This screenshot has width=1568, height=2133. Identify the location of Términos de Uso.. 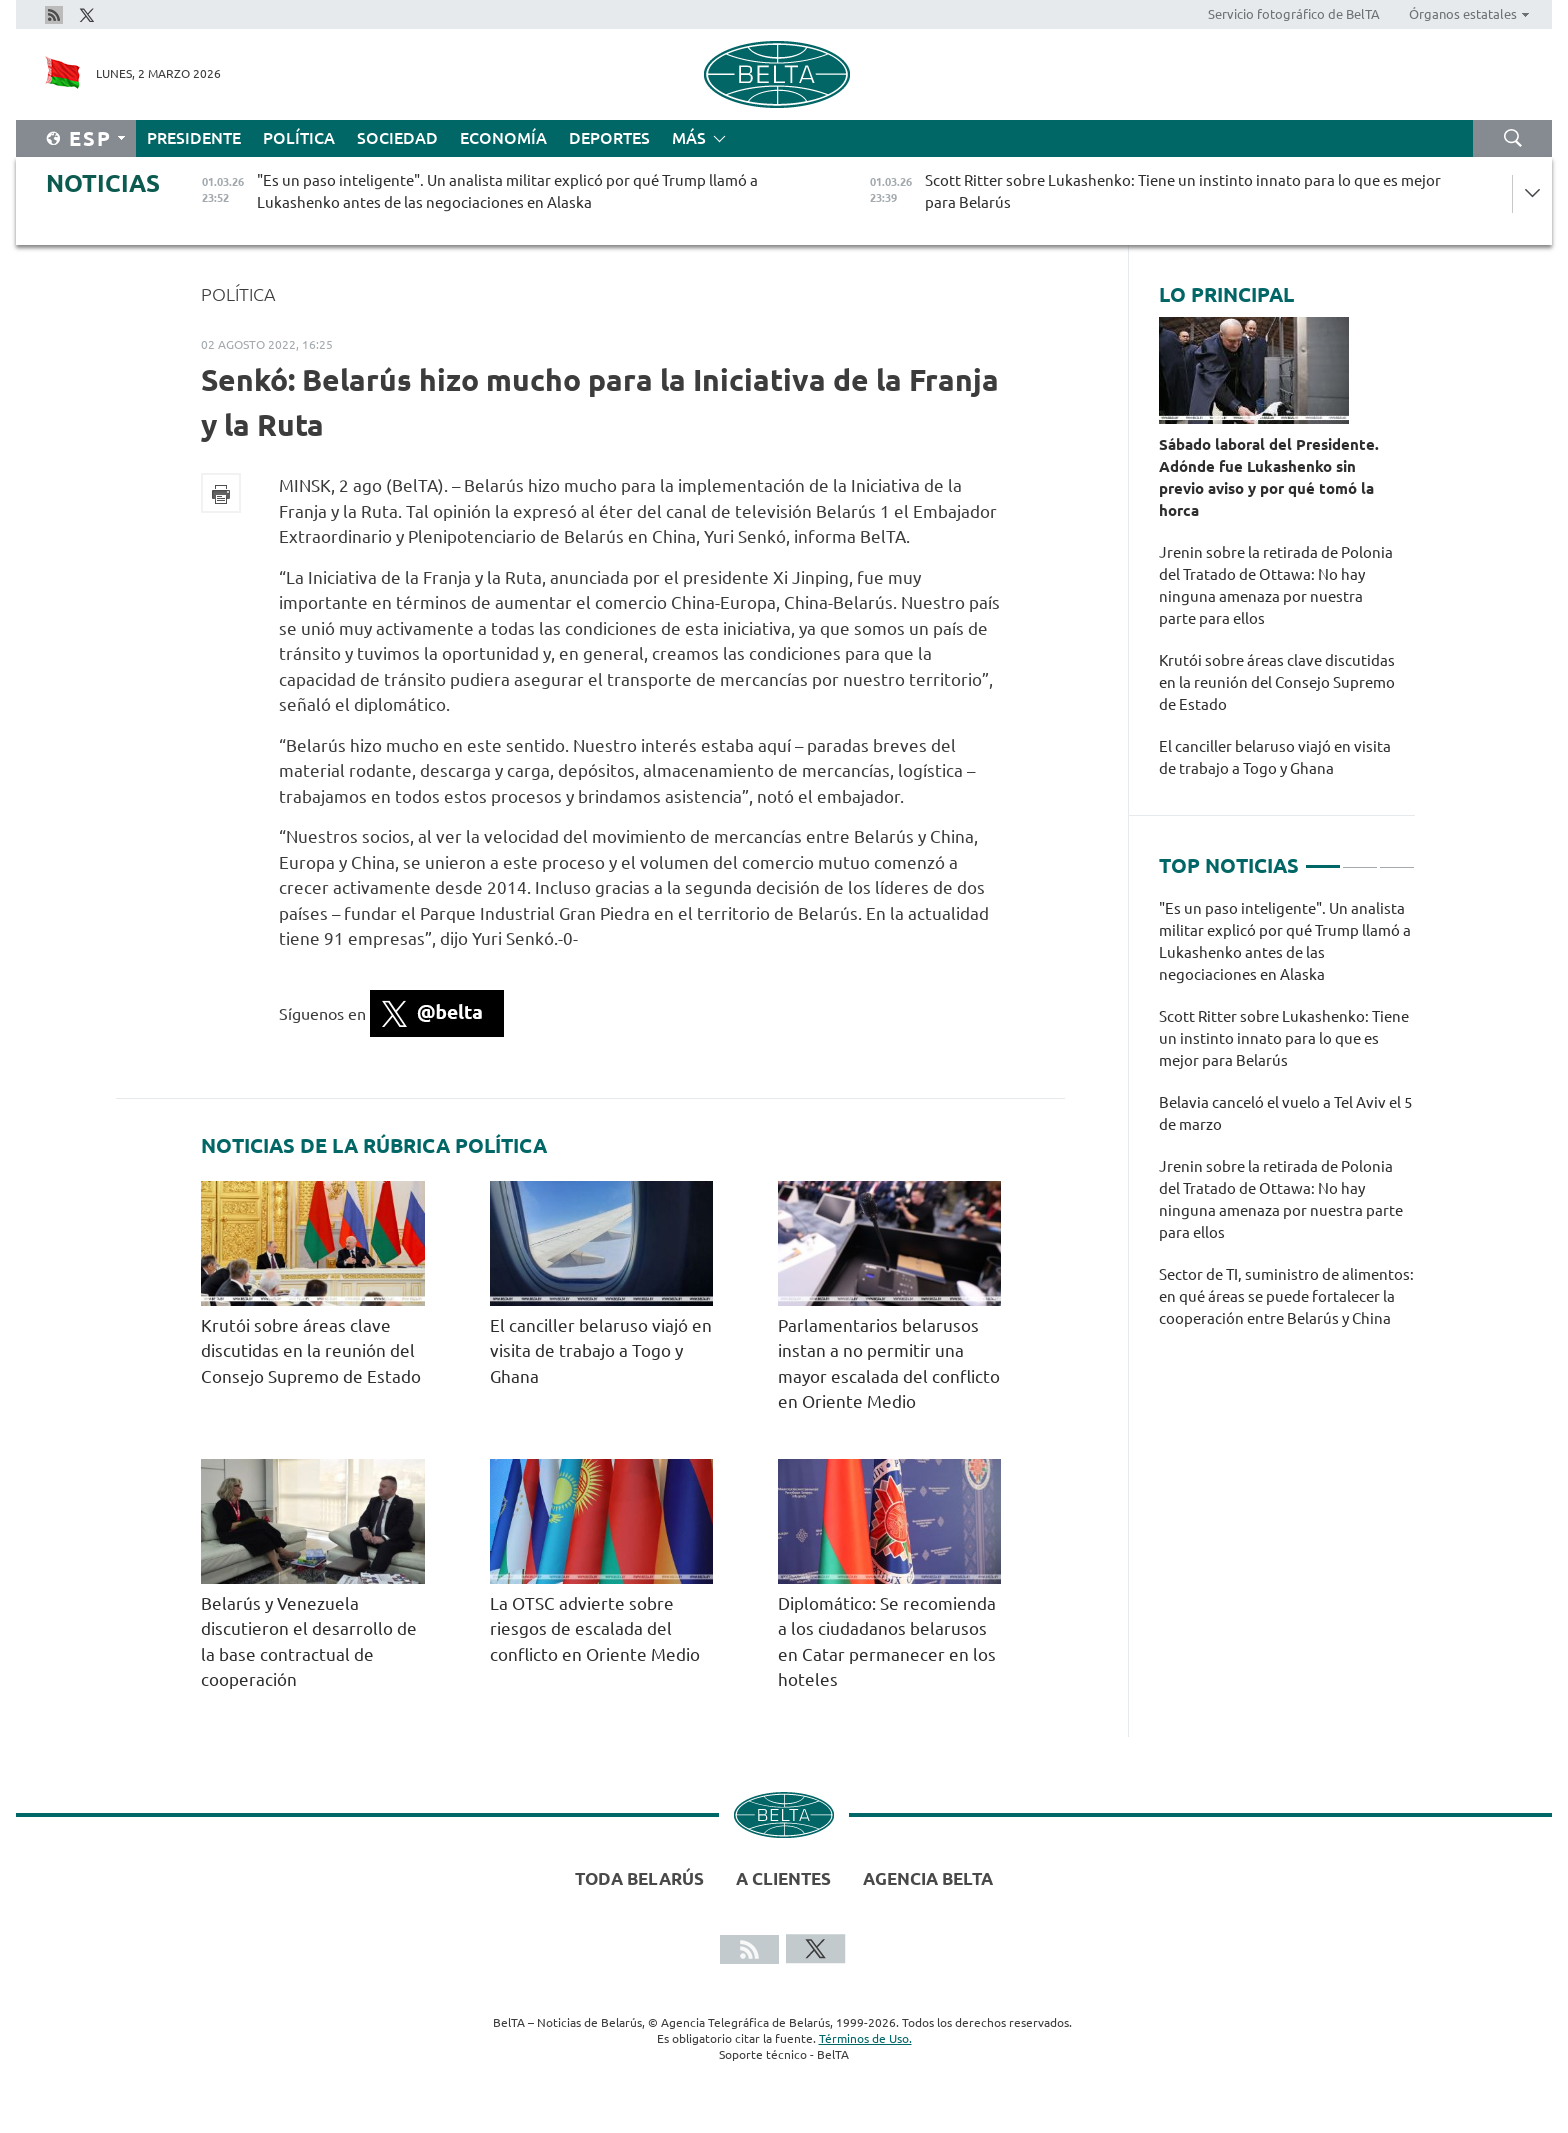
(865, 2038).